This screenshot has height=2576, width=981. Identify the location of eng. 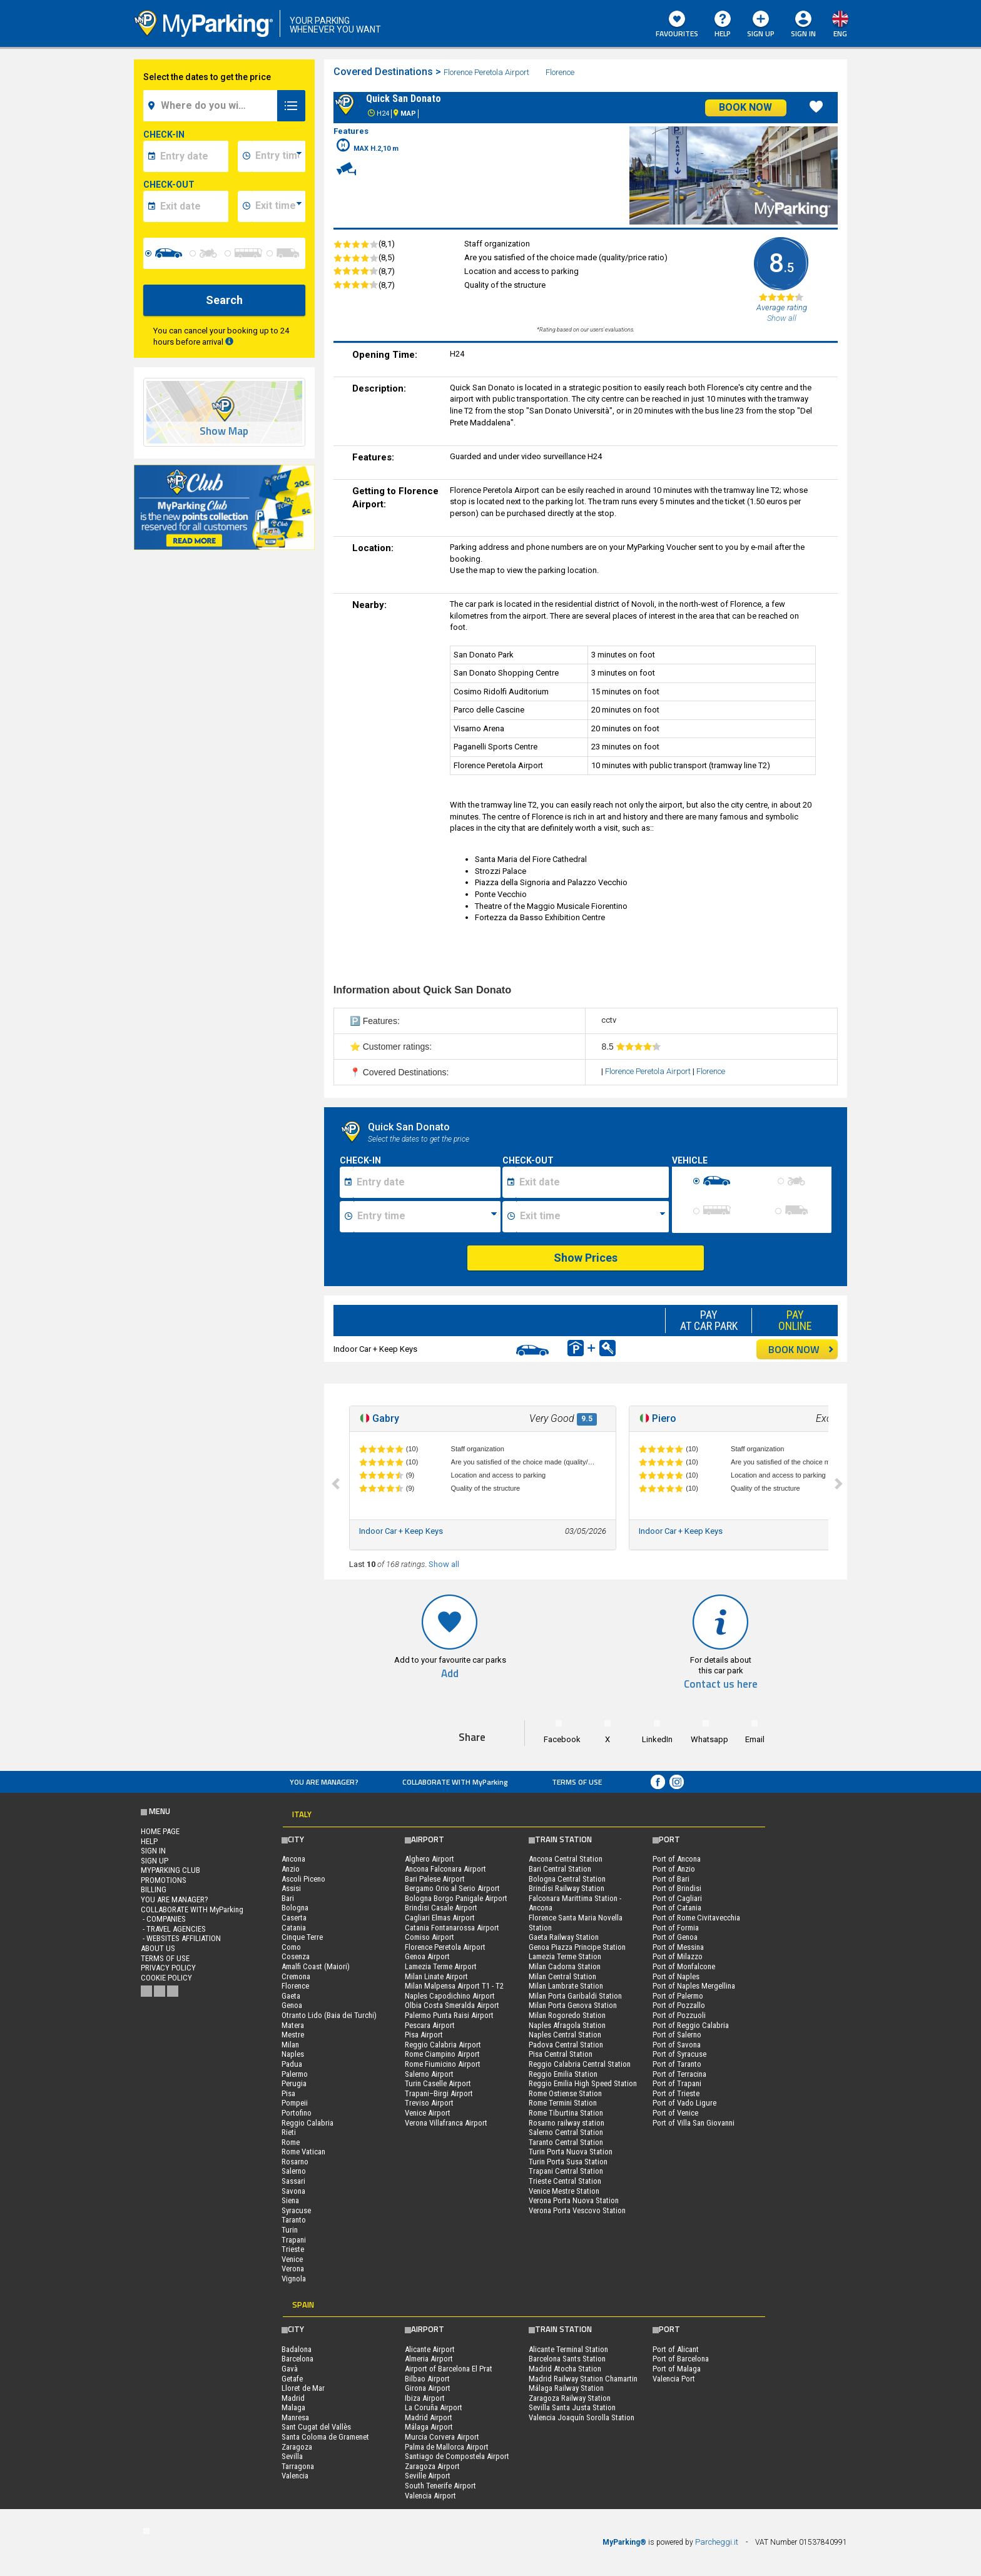
(840, 33).